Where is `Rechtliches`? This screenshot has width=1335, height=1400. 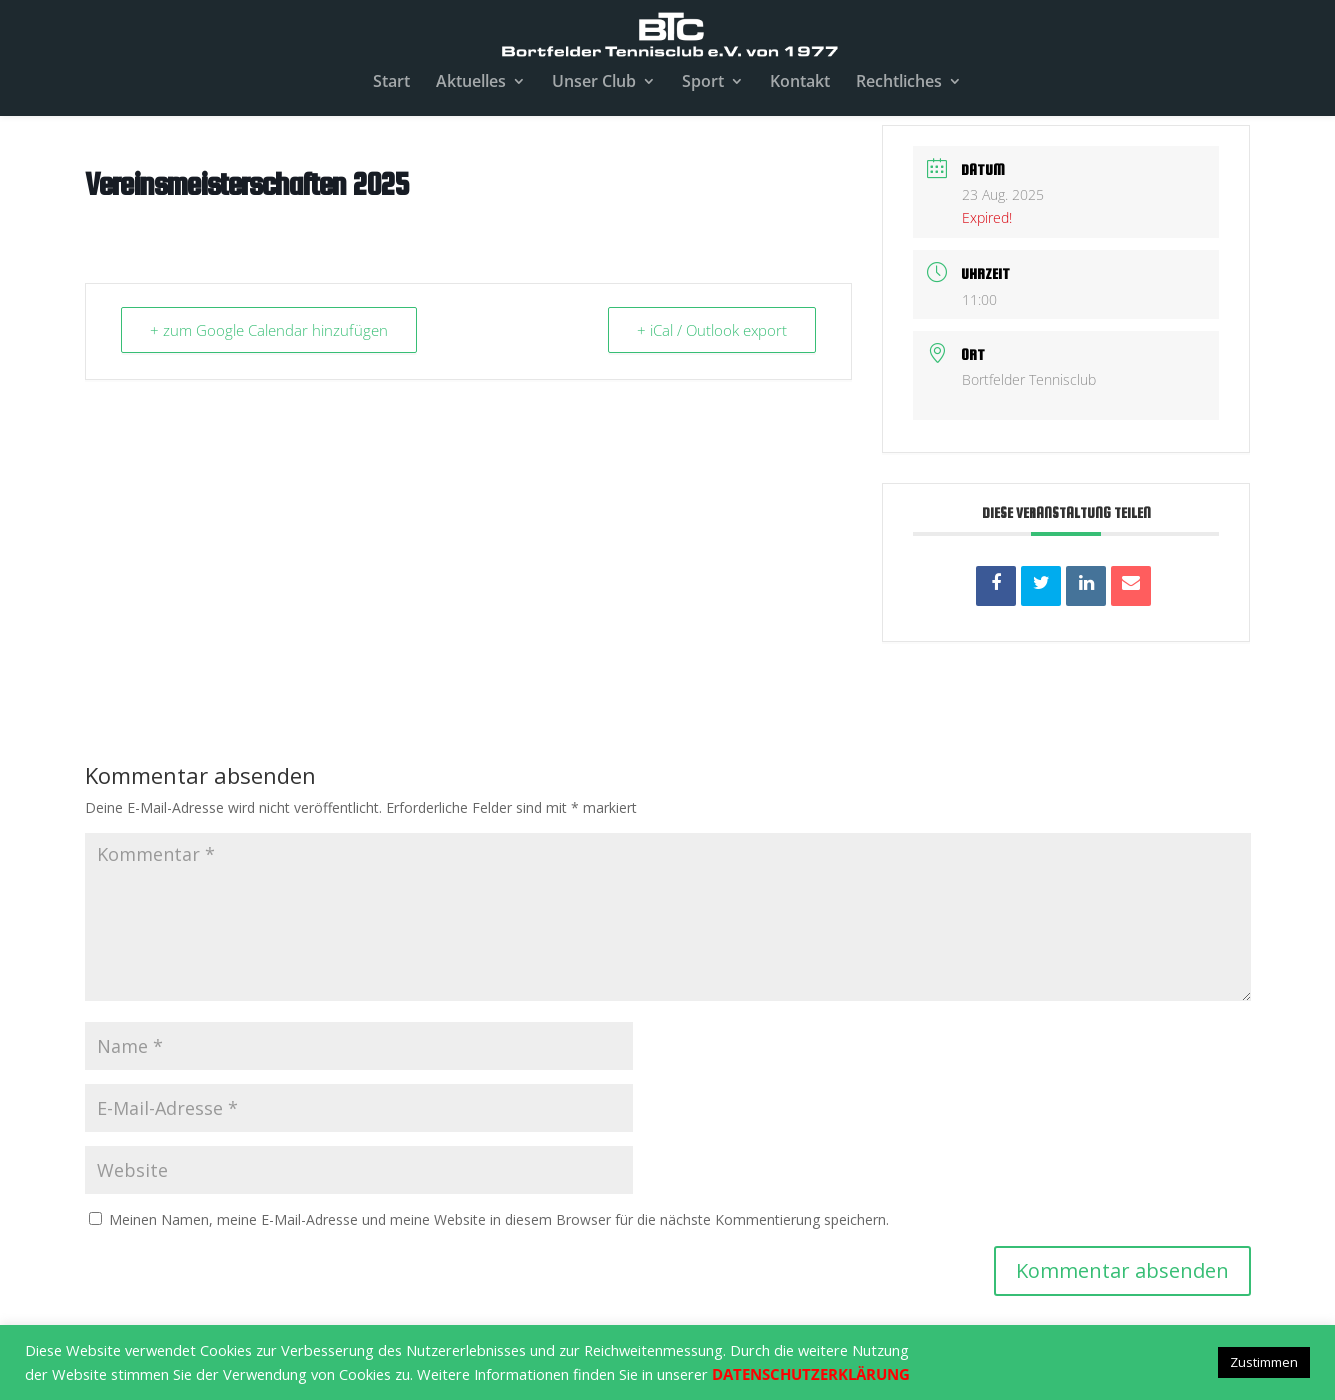 Rechtliches is located at coordinates (899, 83).